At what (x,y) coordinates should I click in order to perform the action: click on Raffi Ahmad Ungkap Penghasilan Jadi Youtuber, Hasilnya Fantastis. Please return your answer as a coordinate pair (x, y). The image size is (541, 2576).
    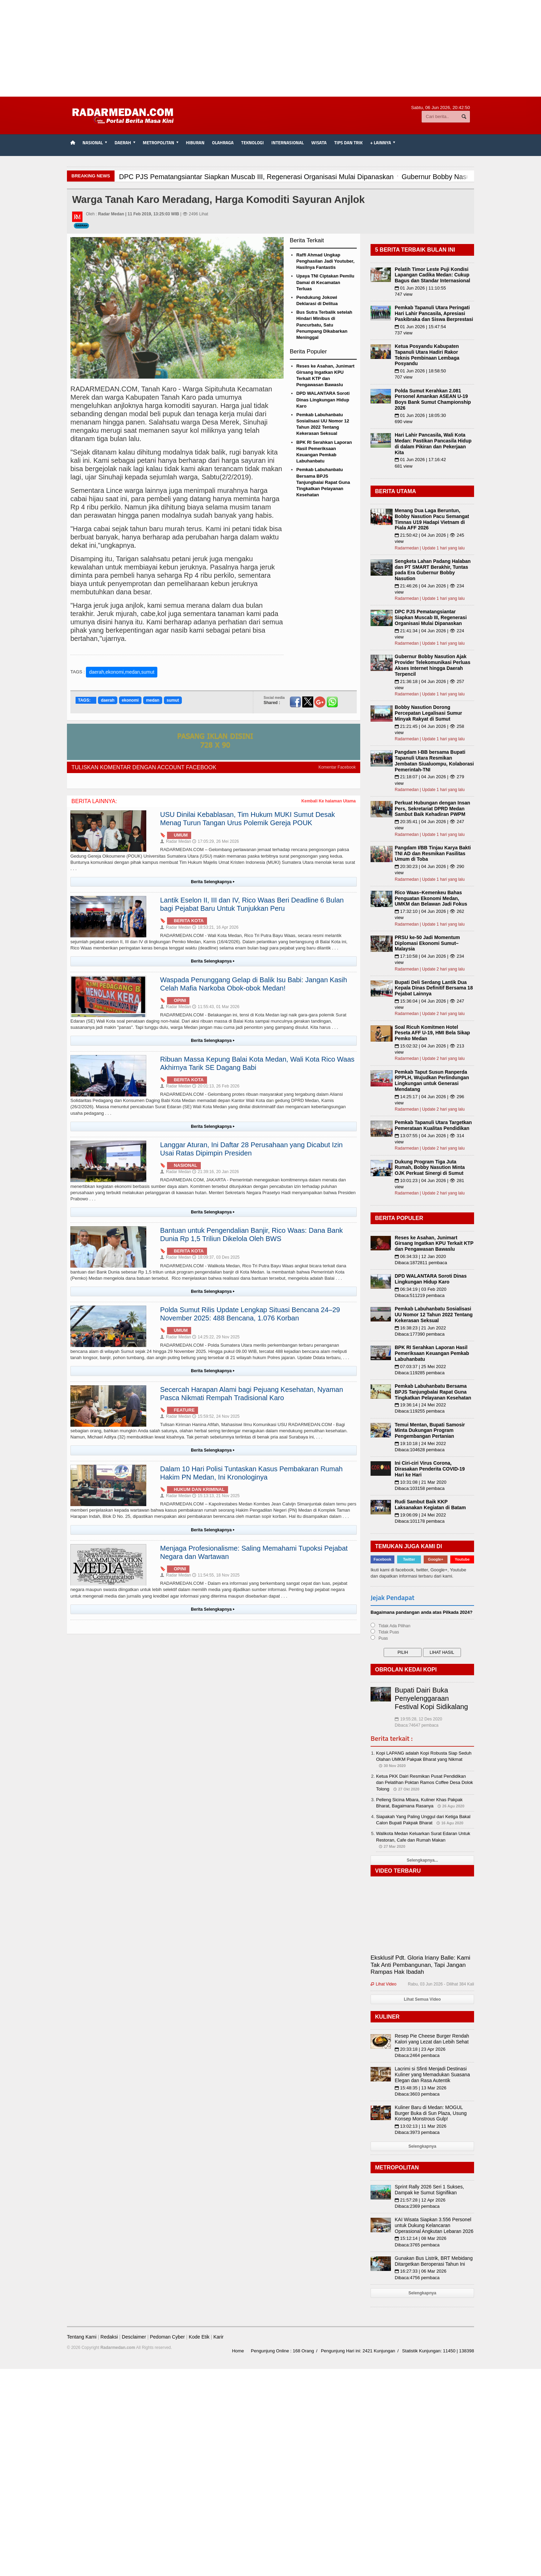
    Looking at the image, I should click on (325, 261).